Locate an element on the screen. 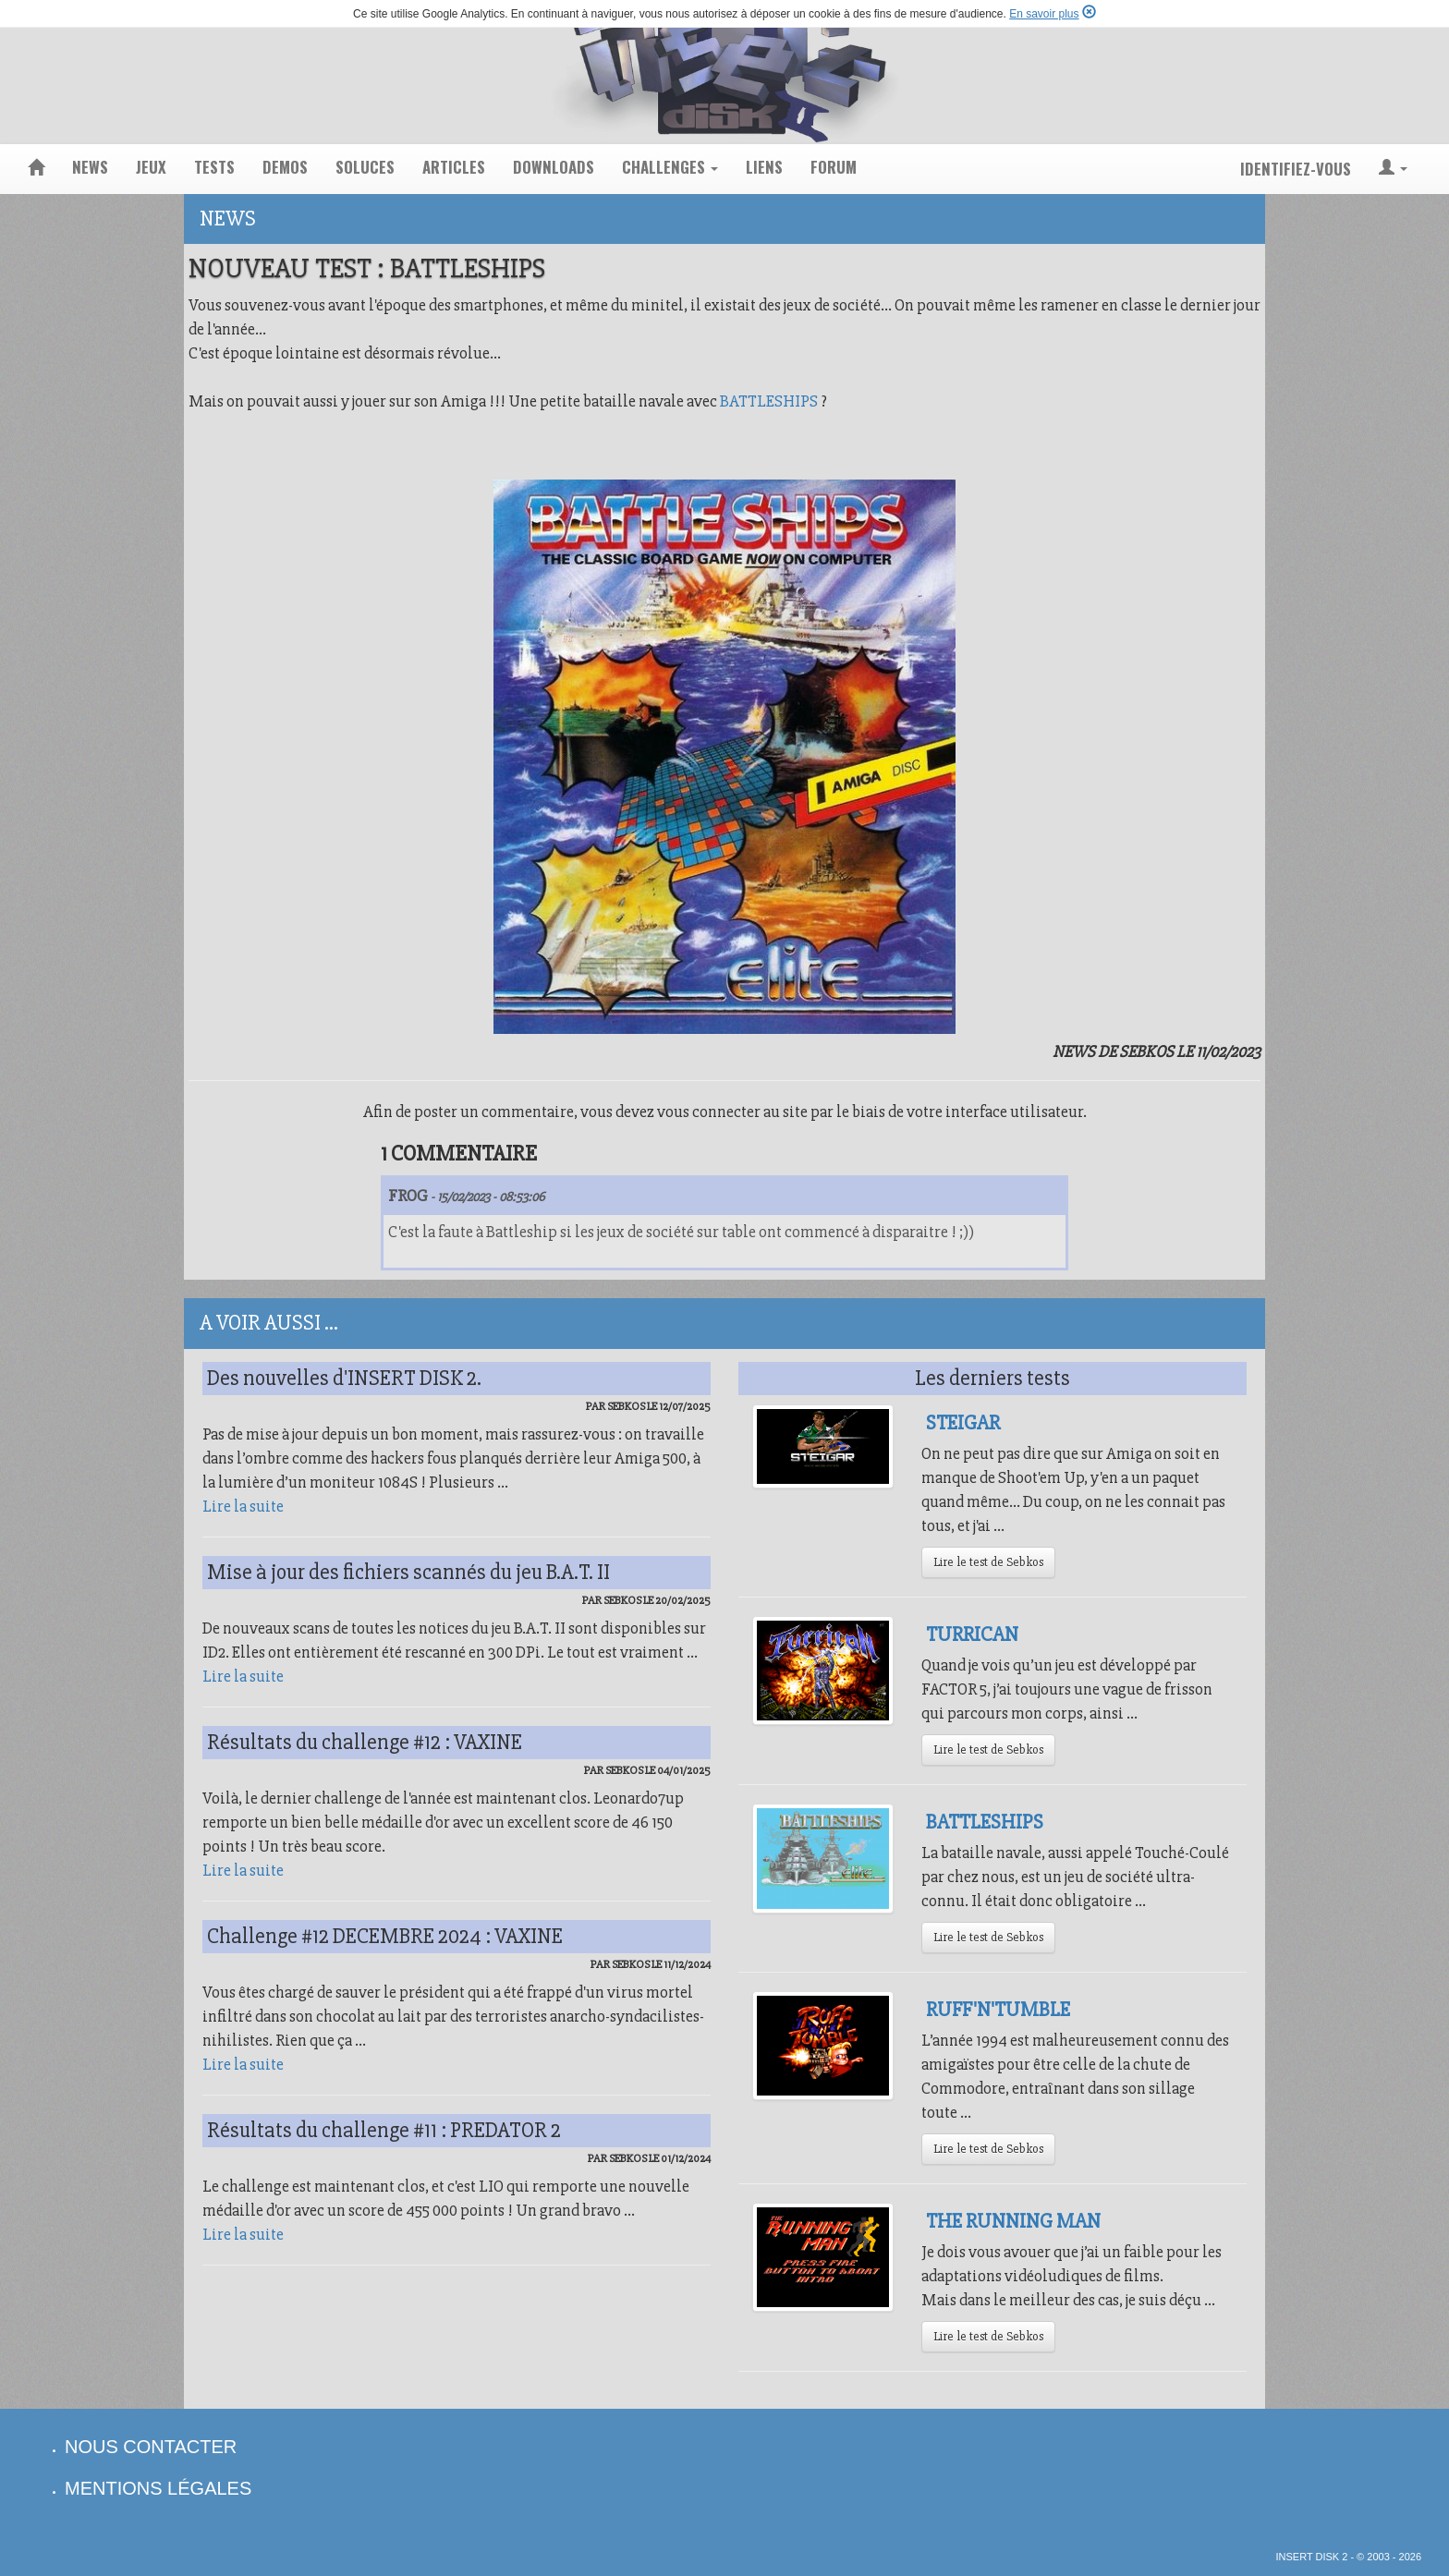 The height and width of the screenshot is (2576, 1449). mentions légales is located at coordinates (158, 2488).